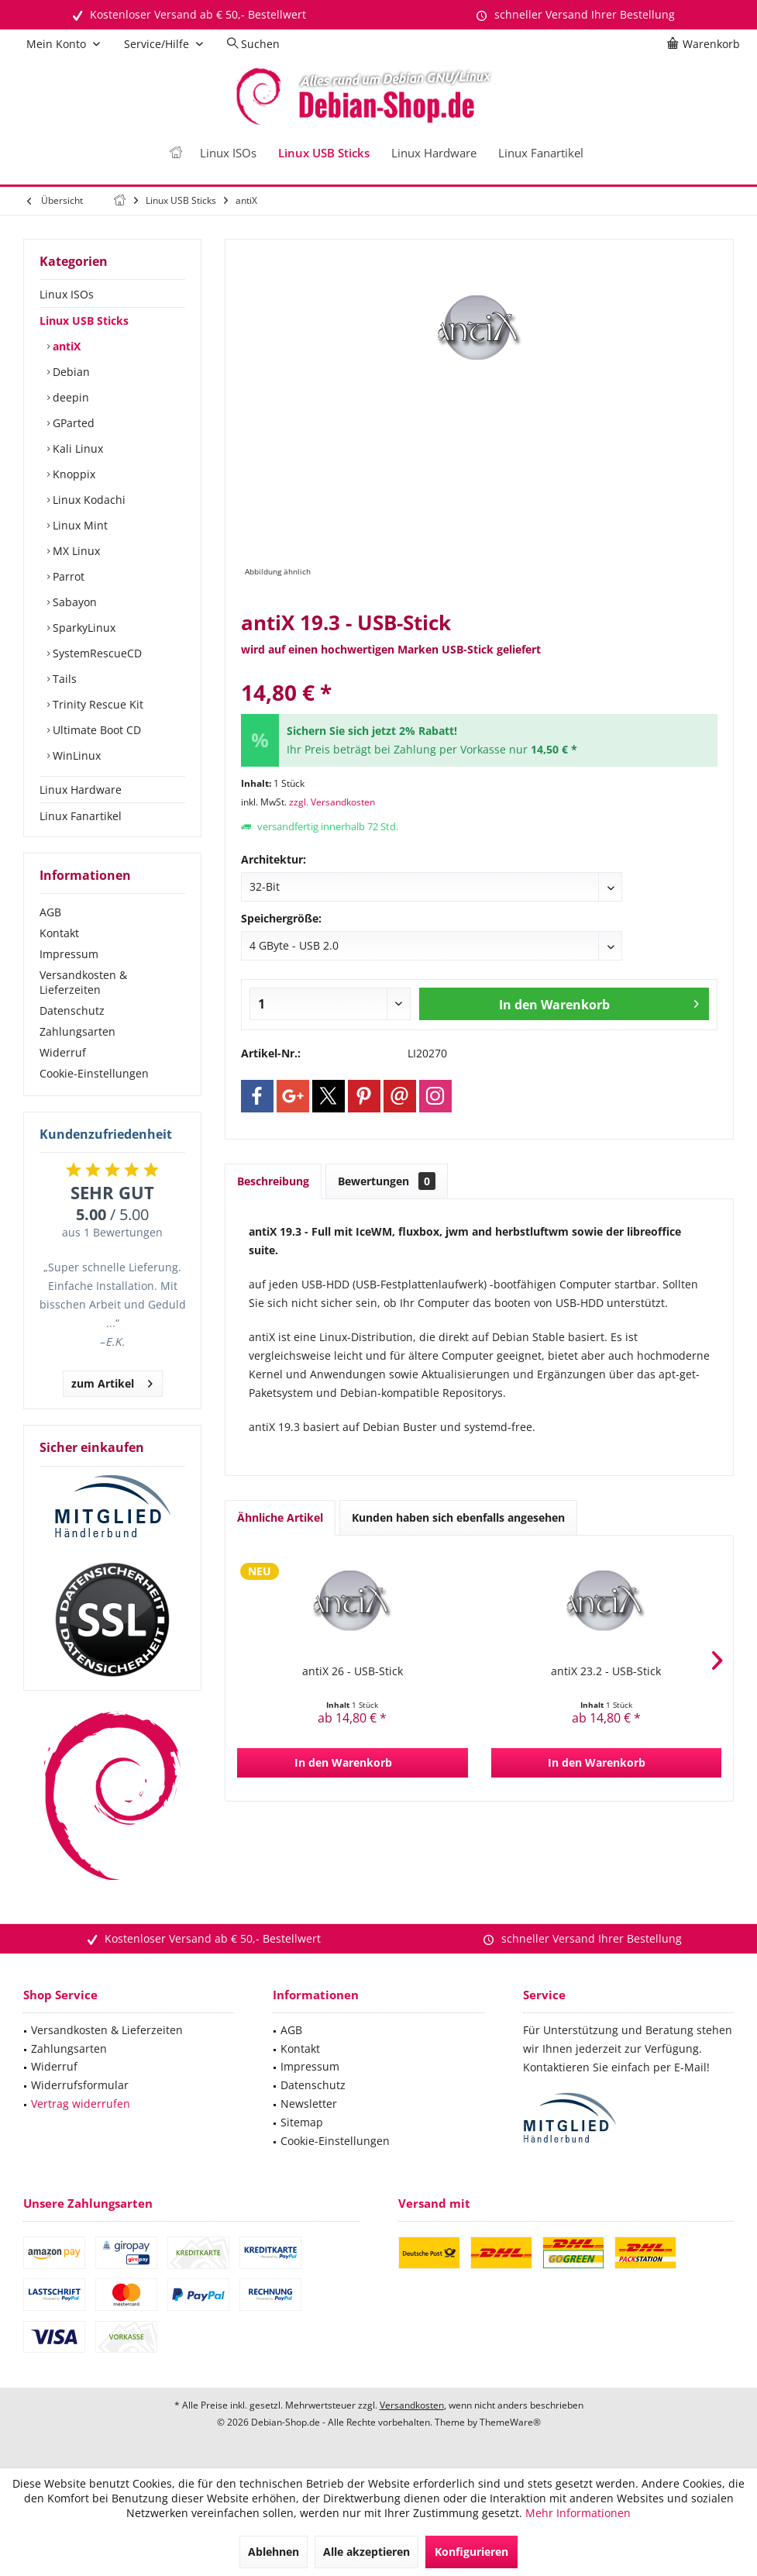  I want to click on [Linux USB Sticks], so click(323, 153).